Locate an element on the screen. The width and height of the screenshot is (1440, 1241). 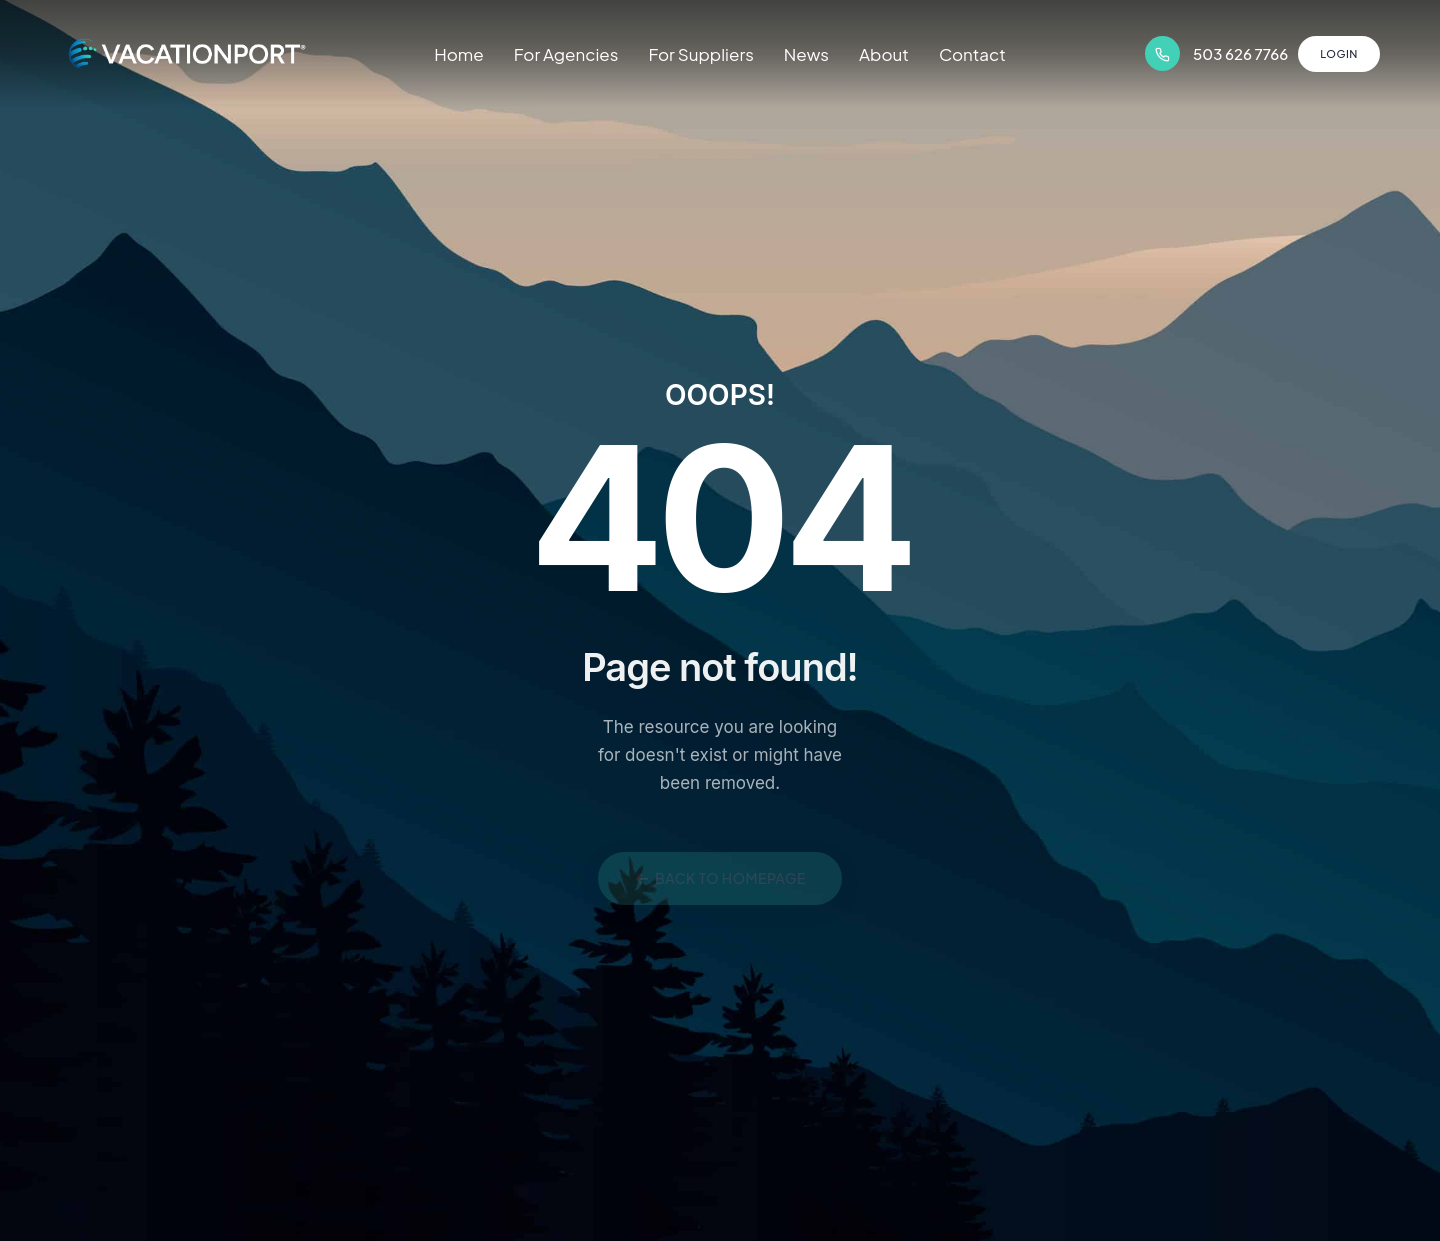
Home is located at coordinates (459, 54).